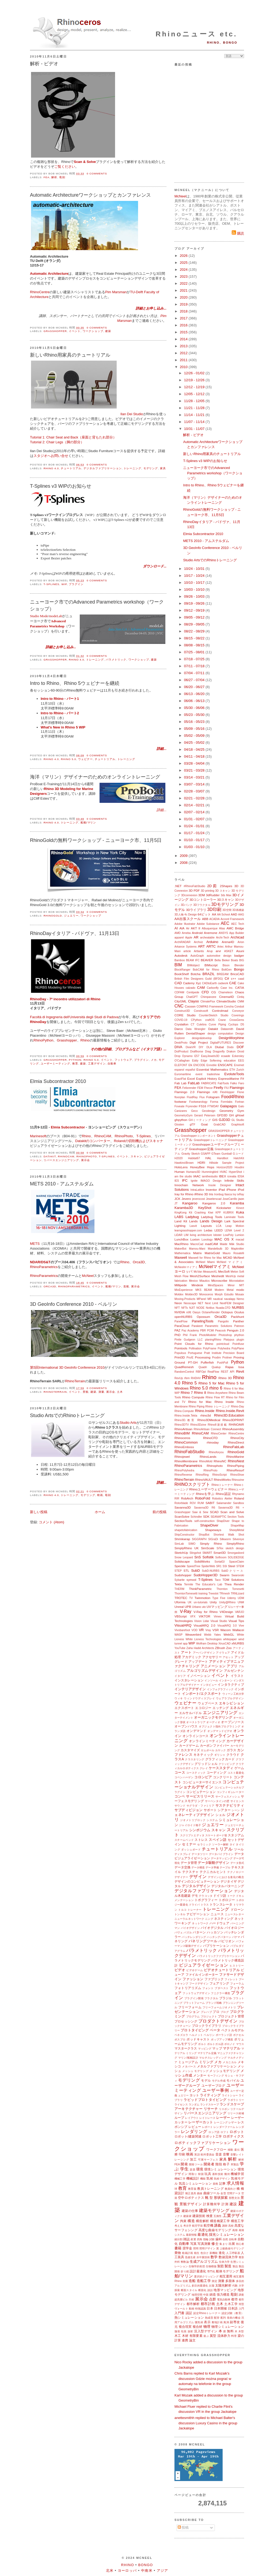 This screenshot has width=274, height=2576. Describe the element at coordinates (214, 2252) in the screenshot. I see `新機能` at that location.